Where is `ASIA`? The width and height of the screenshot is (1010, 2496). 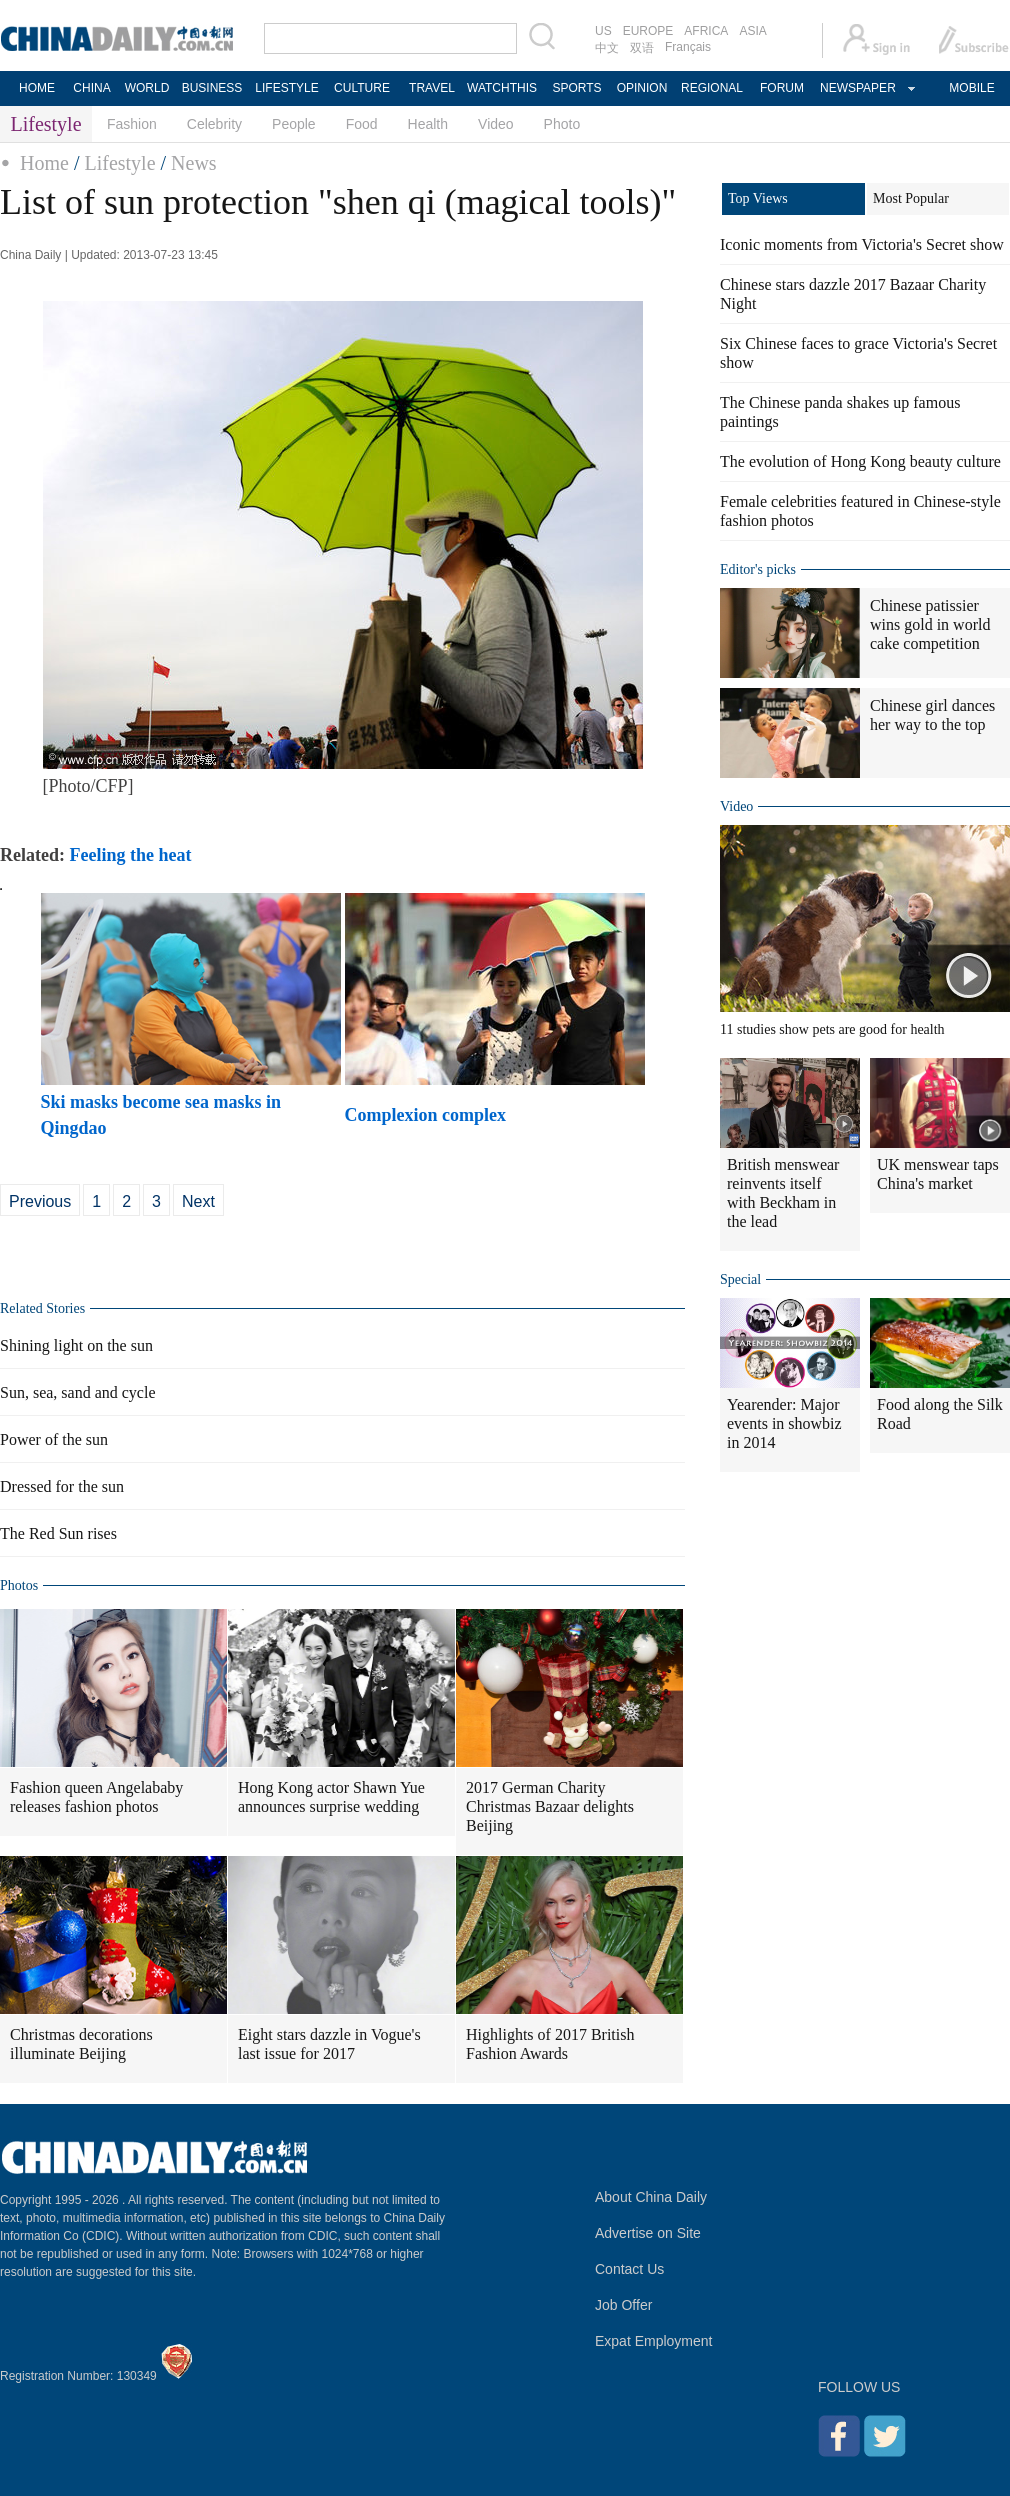 ASIA is located at coordinates (752, 31).